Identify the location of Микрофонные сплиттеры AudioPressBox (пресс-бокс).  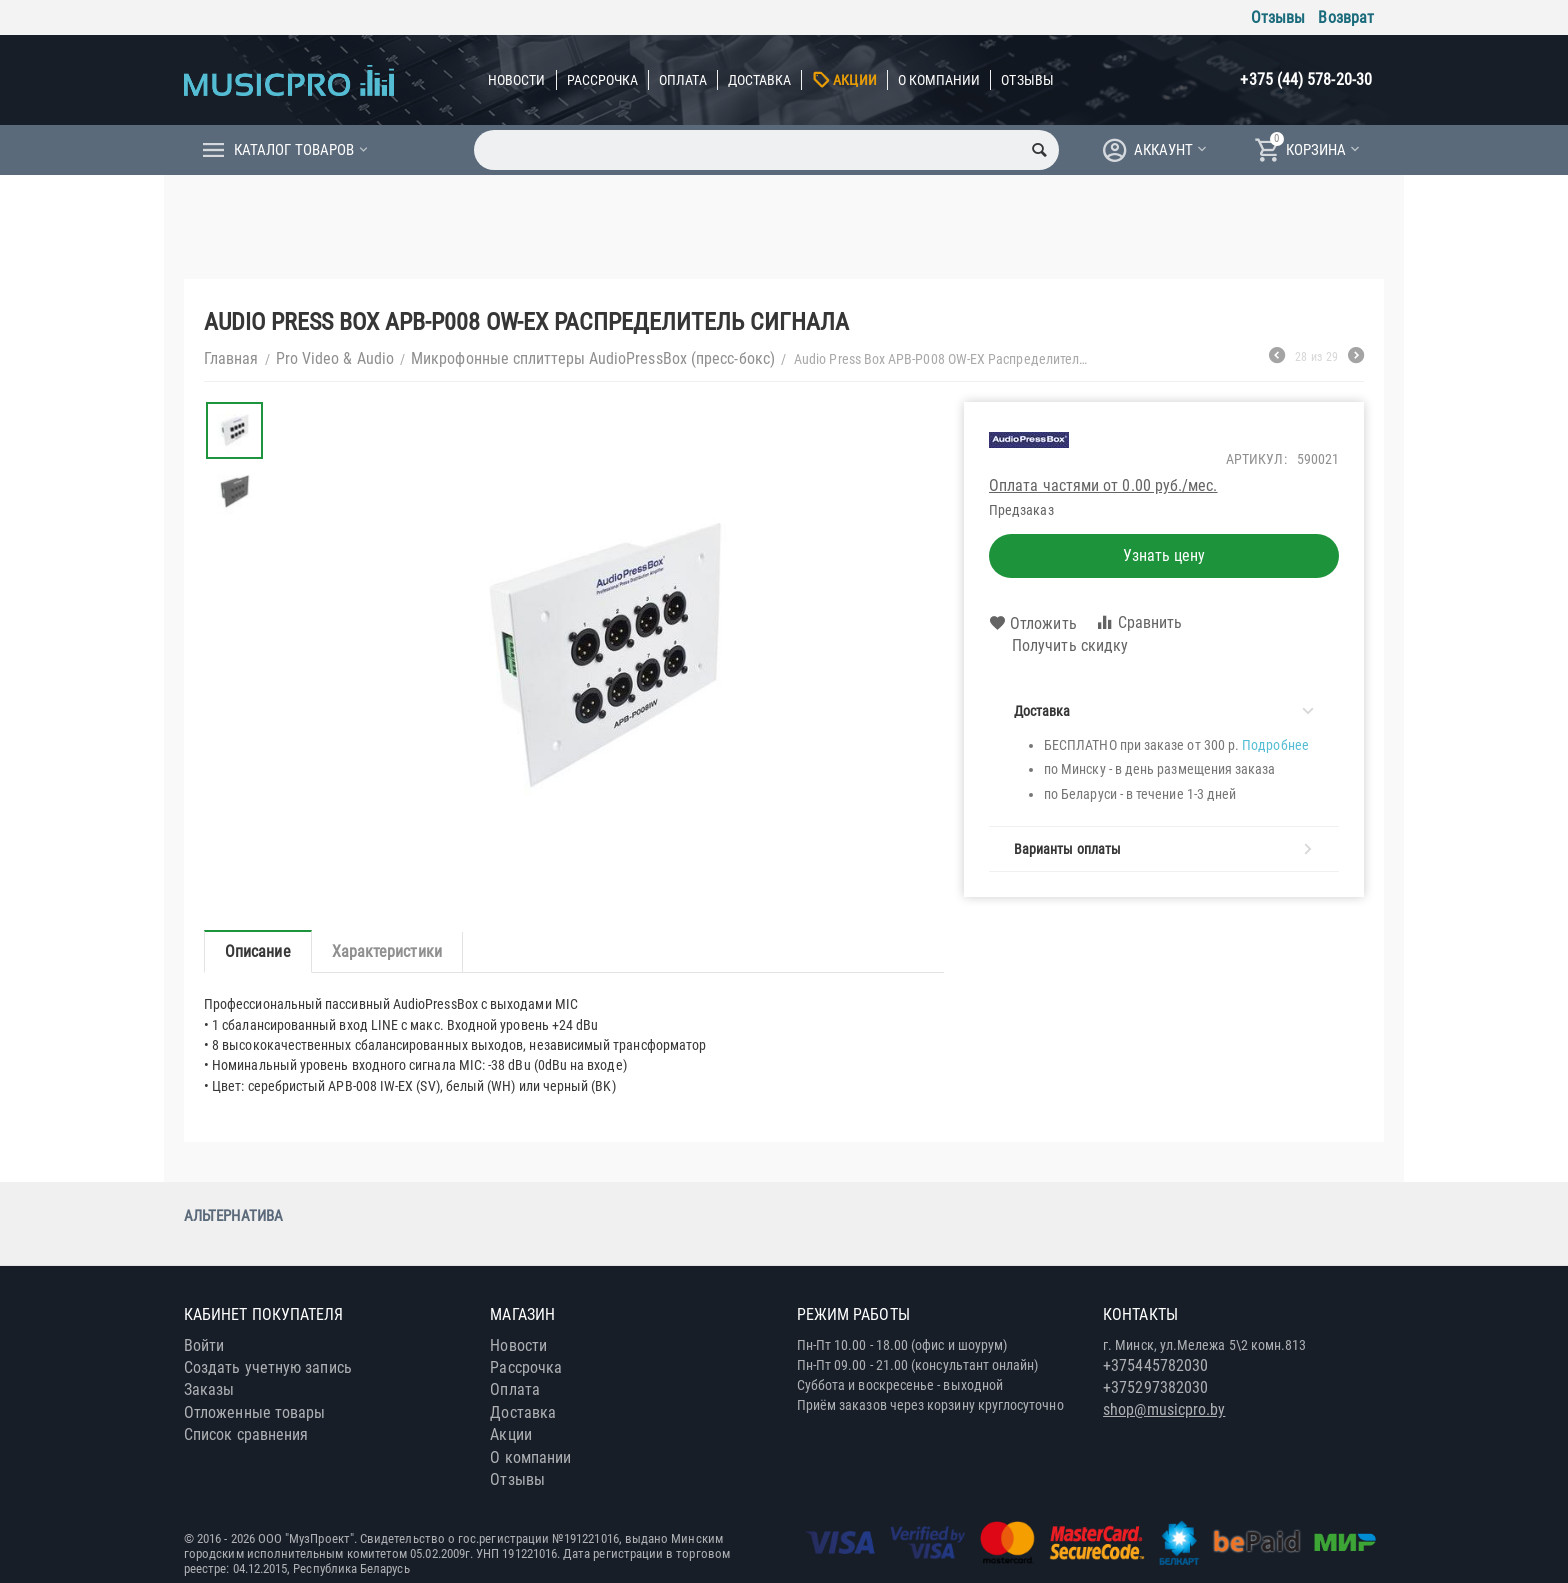
(593, 358).